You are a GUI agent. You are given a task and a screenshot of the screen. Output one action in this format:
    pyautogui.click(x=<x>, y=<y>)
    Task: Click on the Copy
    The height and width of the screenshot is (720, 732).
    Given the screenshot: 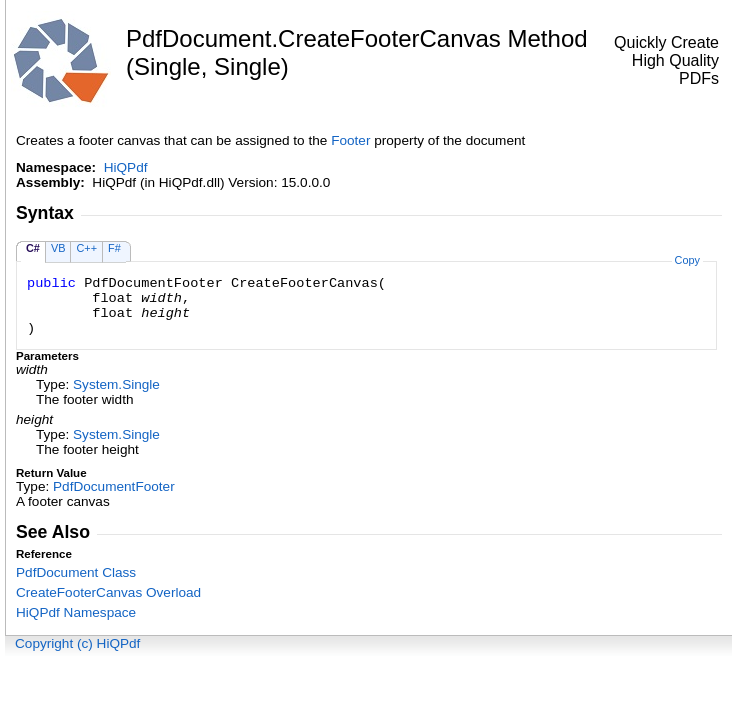 What is the action you would take?
    pyautogui.click(x=687, y=260)
    